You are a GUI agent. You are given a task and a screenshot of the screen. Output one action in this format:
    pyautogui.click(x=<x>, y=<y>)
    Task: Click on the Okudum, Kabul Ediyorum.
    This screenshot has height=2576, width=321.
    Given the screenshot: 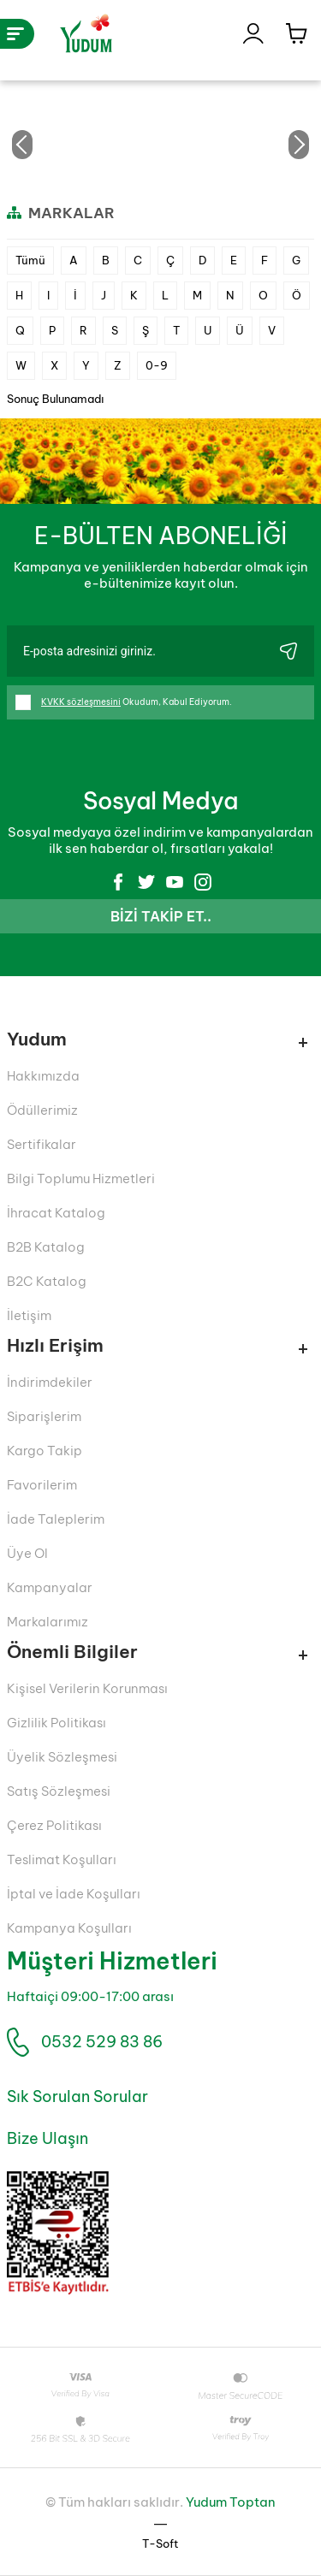 What is the action you would take?
    pyautogui.click(x=123, y=702)
    